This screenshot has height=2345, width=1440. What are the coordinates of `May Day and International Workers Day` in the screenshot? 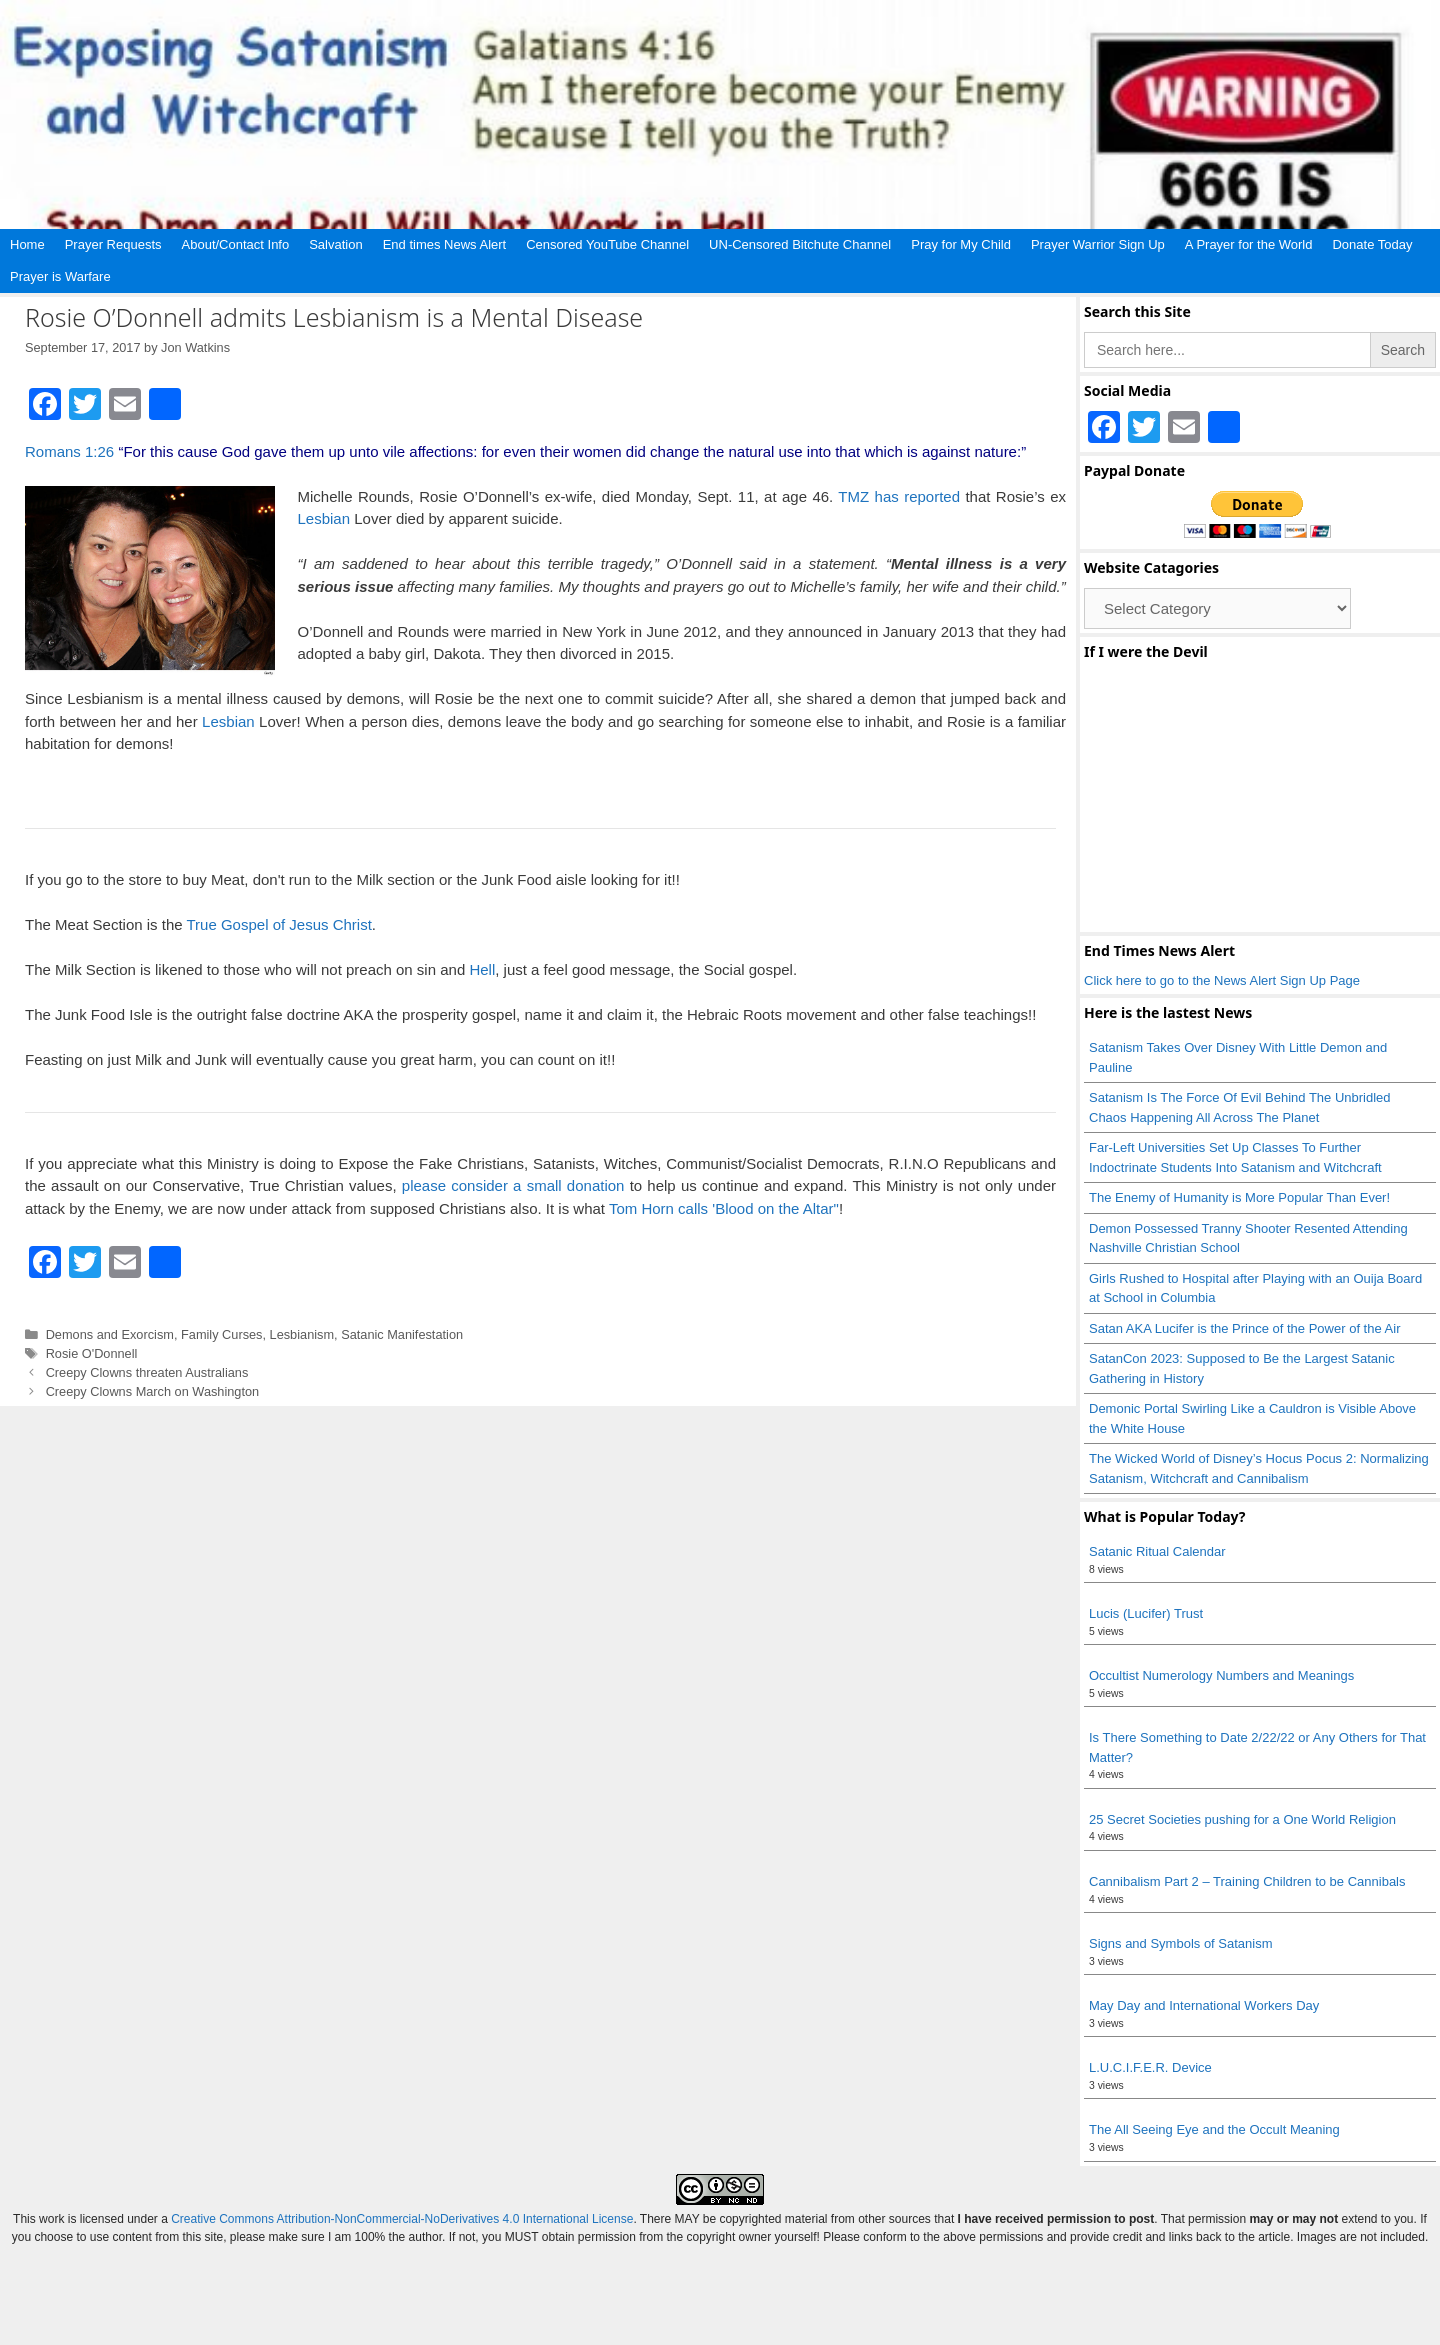 It's located at (1204, 2005).